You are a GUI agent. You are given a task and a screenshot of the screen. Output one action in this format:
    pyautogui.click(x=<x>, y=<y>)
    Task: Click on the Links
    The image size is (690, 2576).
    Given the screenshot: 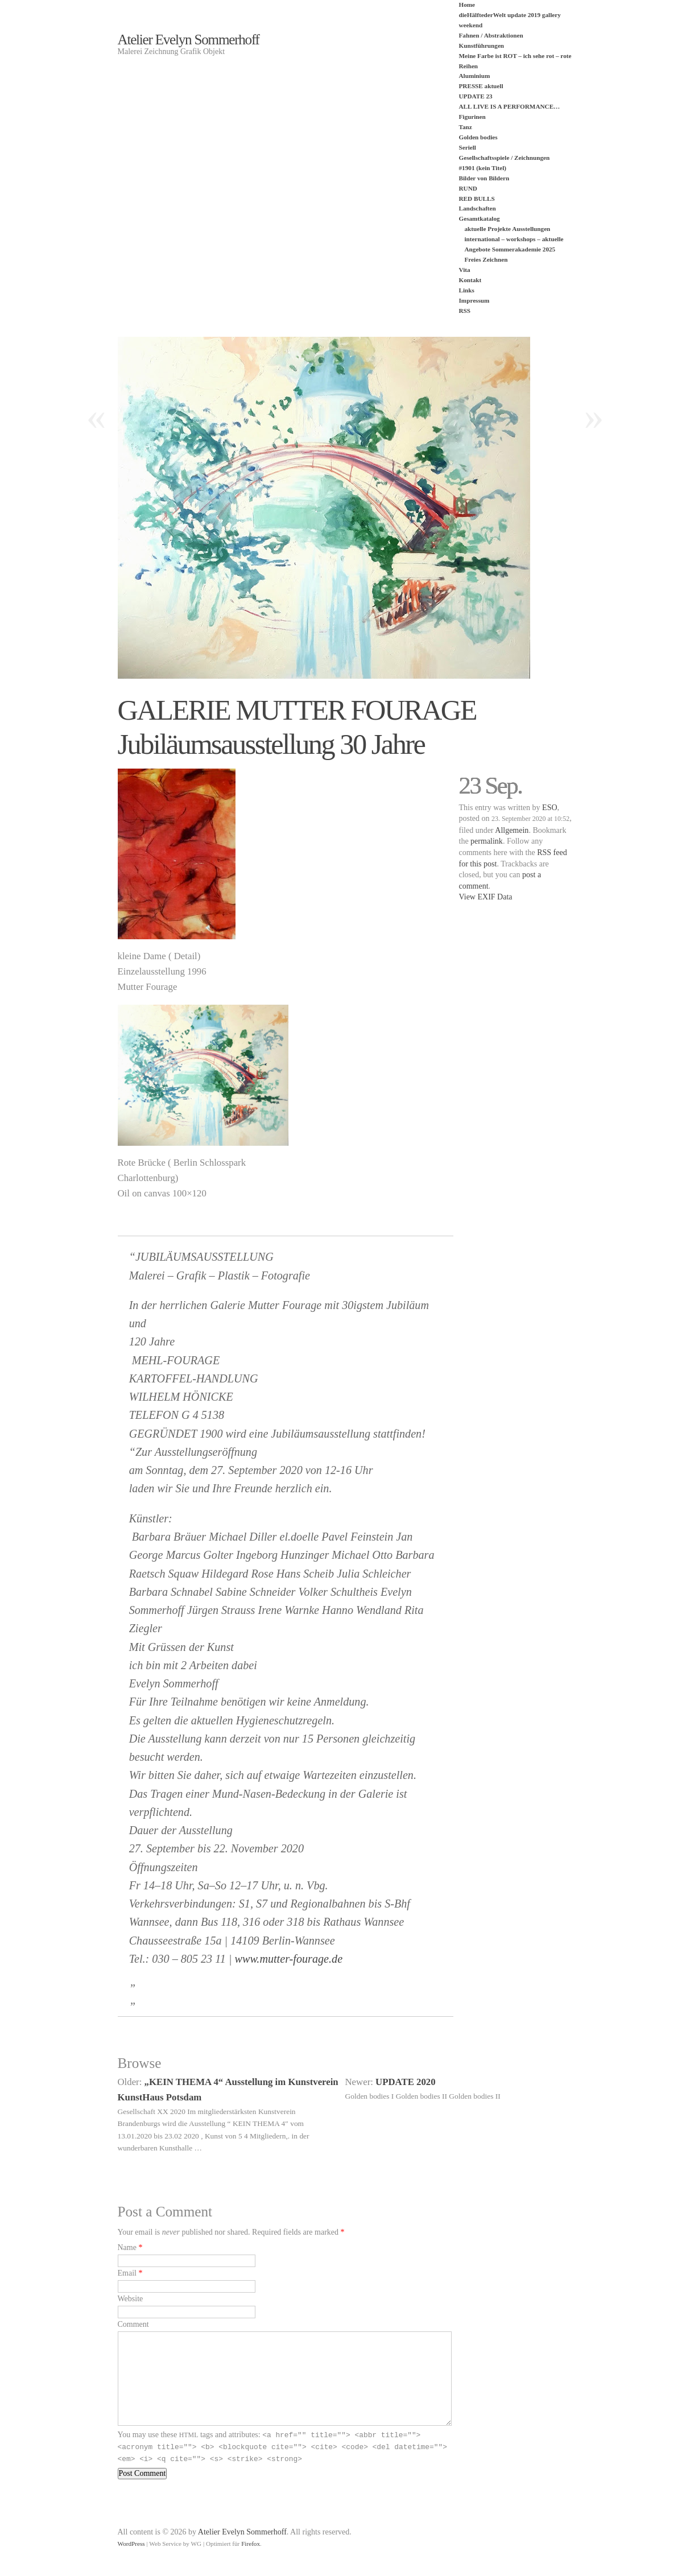 What is the action you would take?
    pyautogui.click(x=466, y=290)
    